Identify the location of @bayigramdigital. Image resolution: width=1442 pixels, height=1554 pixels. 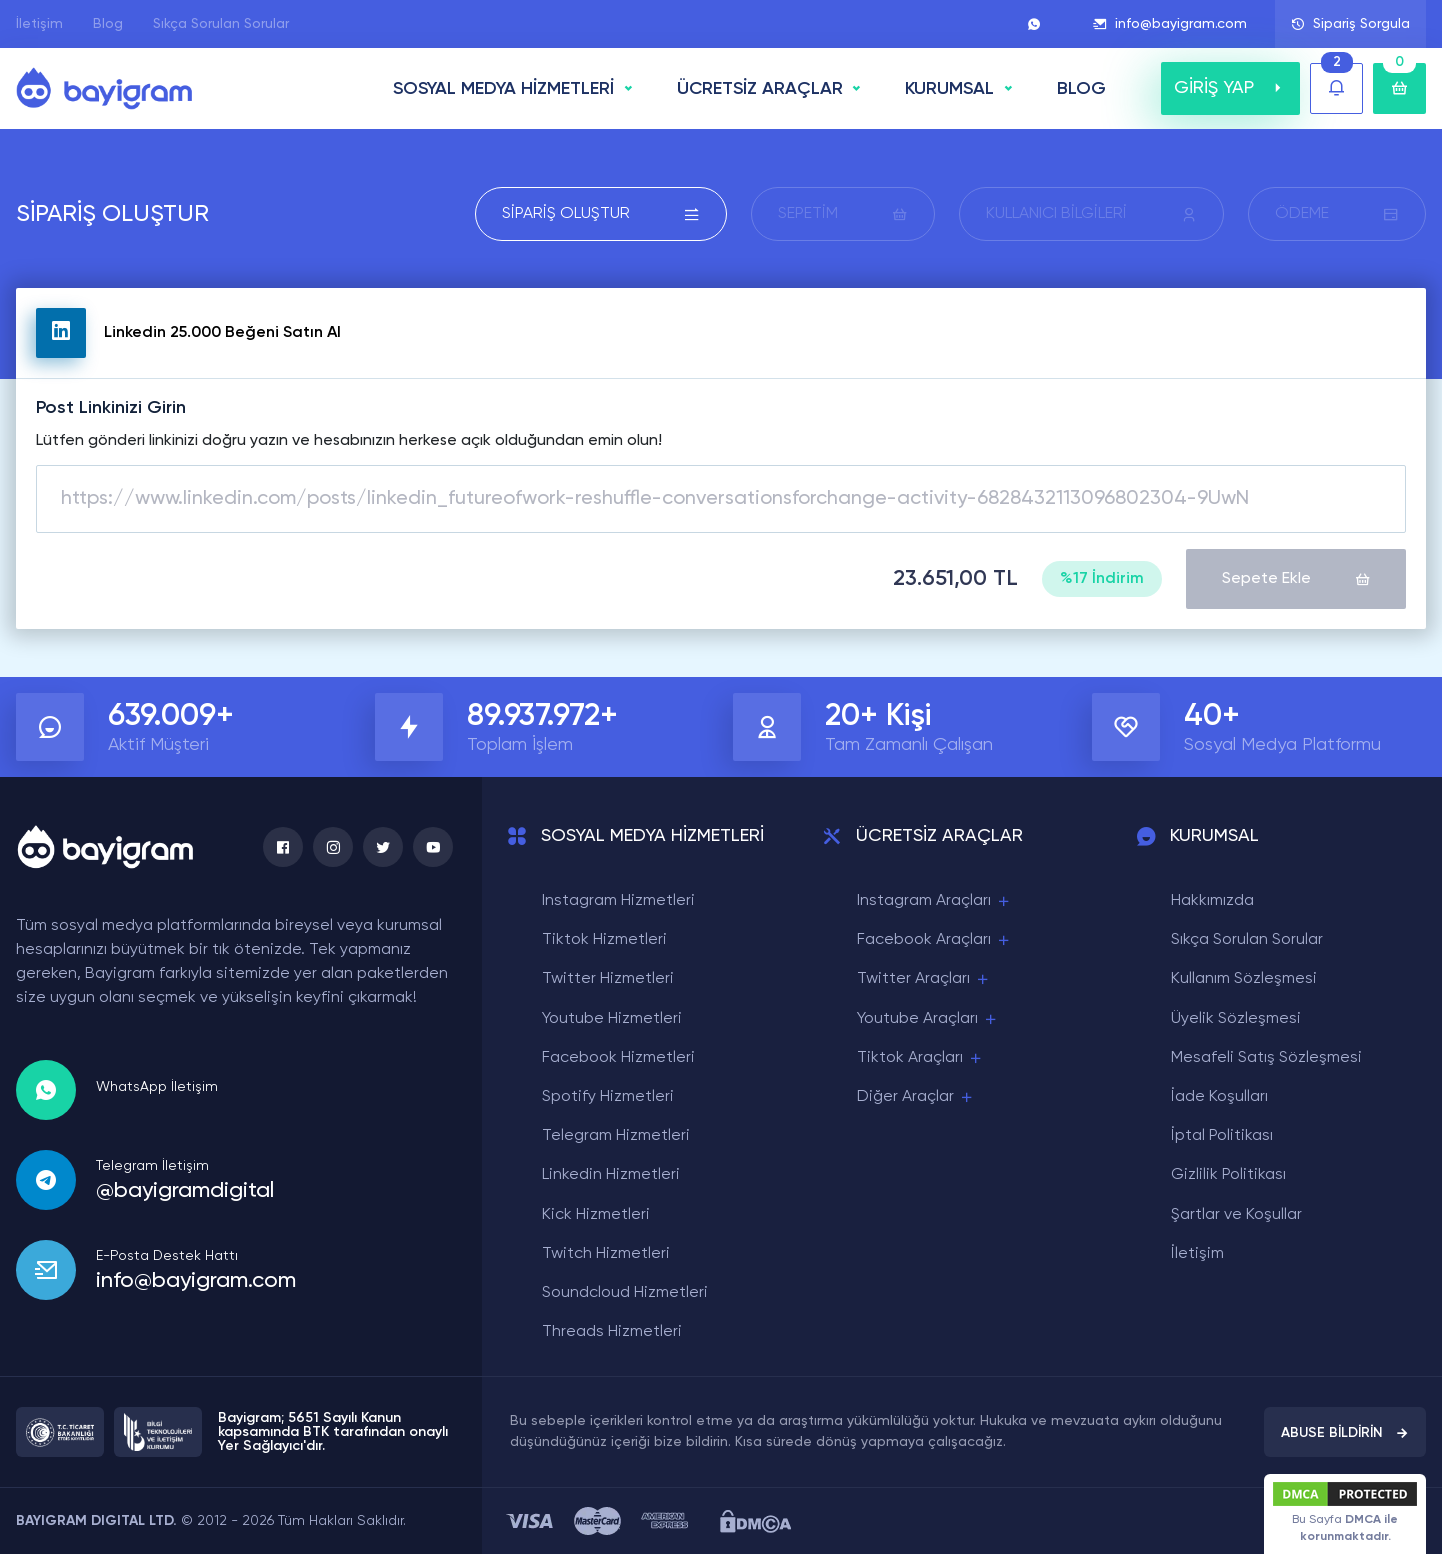
(185, 1191).